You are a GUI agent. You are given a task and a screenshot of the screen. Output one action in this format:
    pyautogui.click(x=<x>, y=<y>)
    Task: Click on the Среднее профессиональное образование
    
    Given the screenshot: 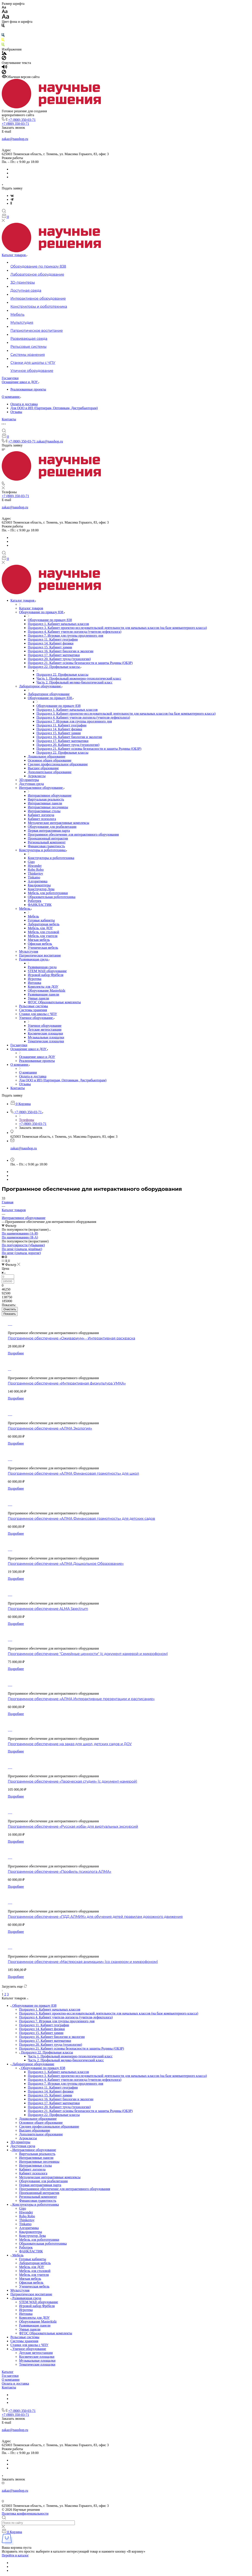 What is the action you would take?
    pyautogui.click(x=49, y=2126)
    